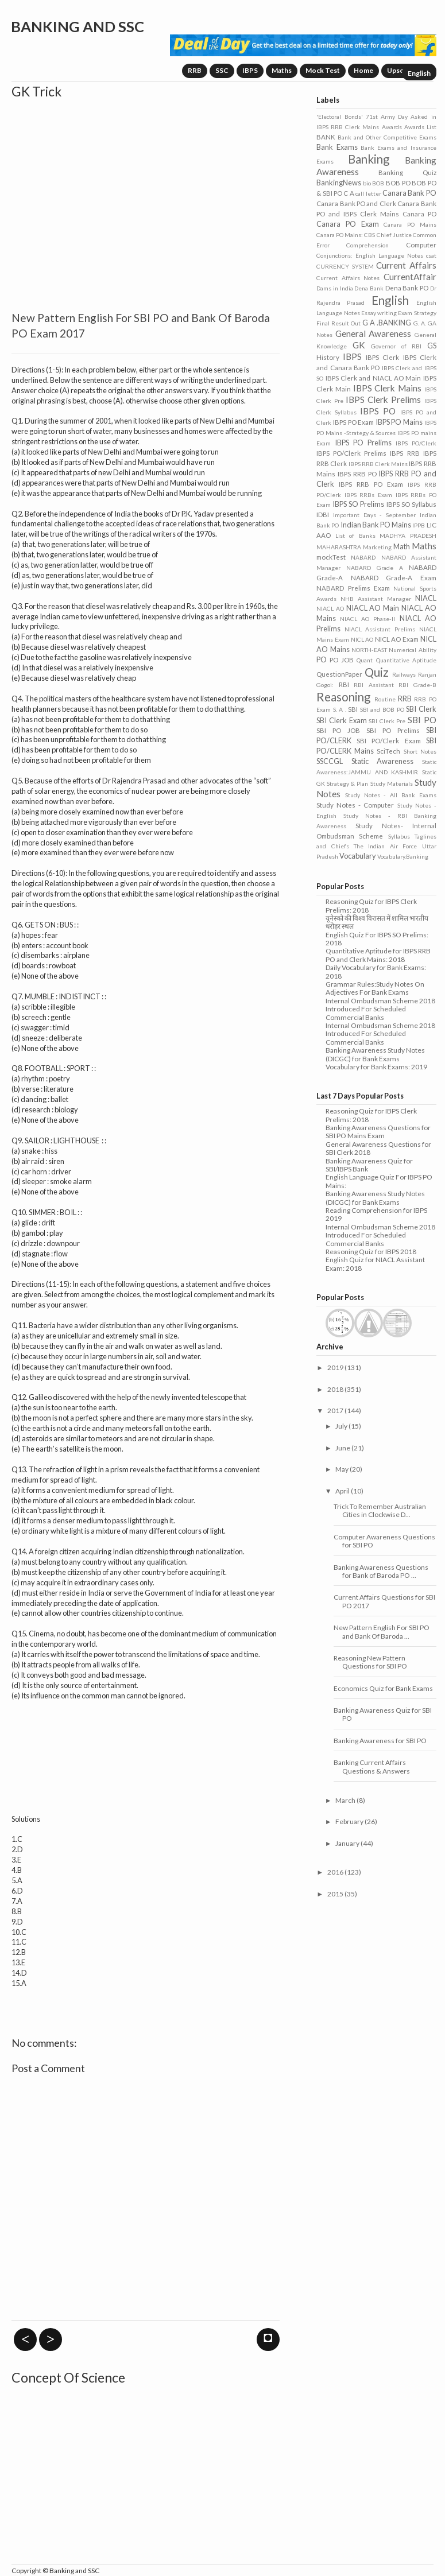 This screenshot has width=445, height=2576. Describe the element at coordinates (422, 720) in the screenshot. I see `SBI PO` at that location.